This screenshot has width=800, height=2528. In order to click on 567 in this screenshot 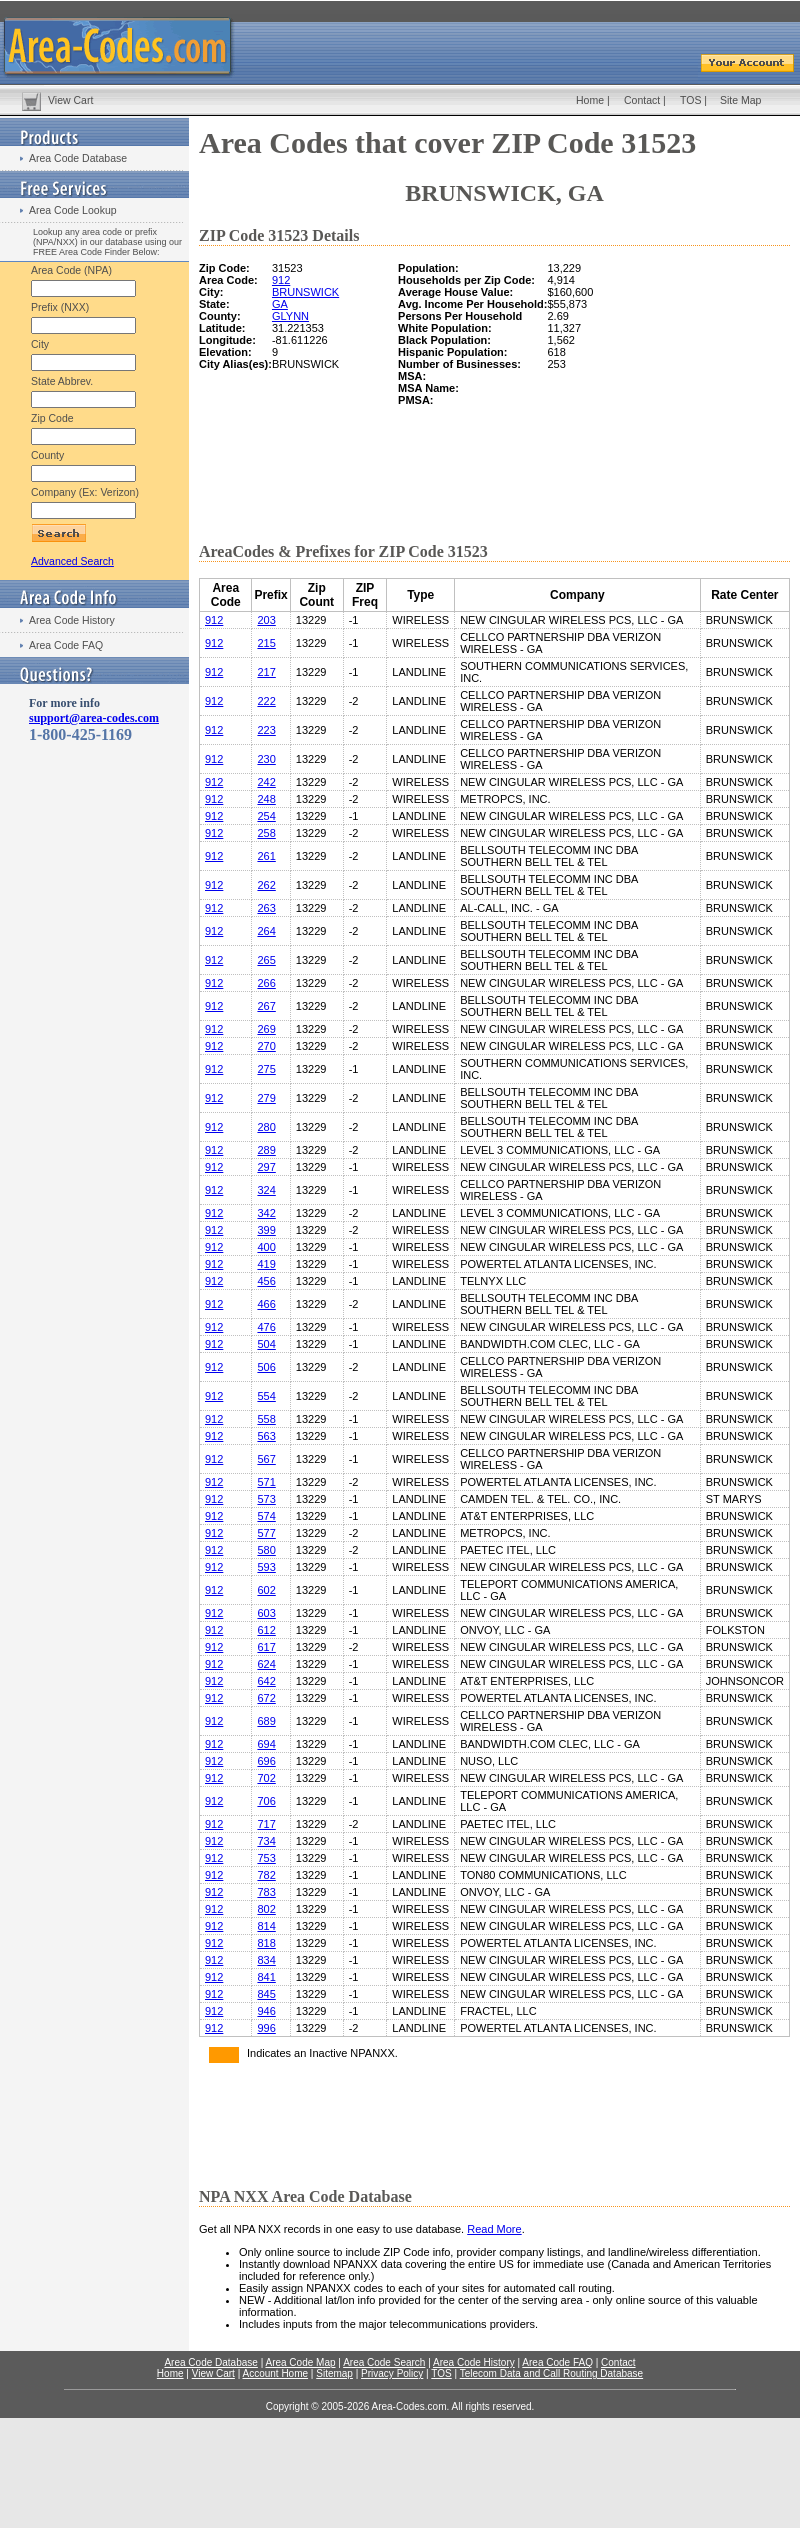, I will do `click(266, 1459)`.